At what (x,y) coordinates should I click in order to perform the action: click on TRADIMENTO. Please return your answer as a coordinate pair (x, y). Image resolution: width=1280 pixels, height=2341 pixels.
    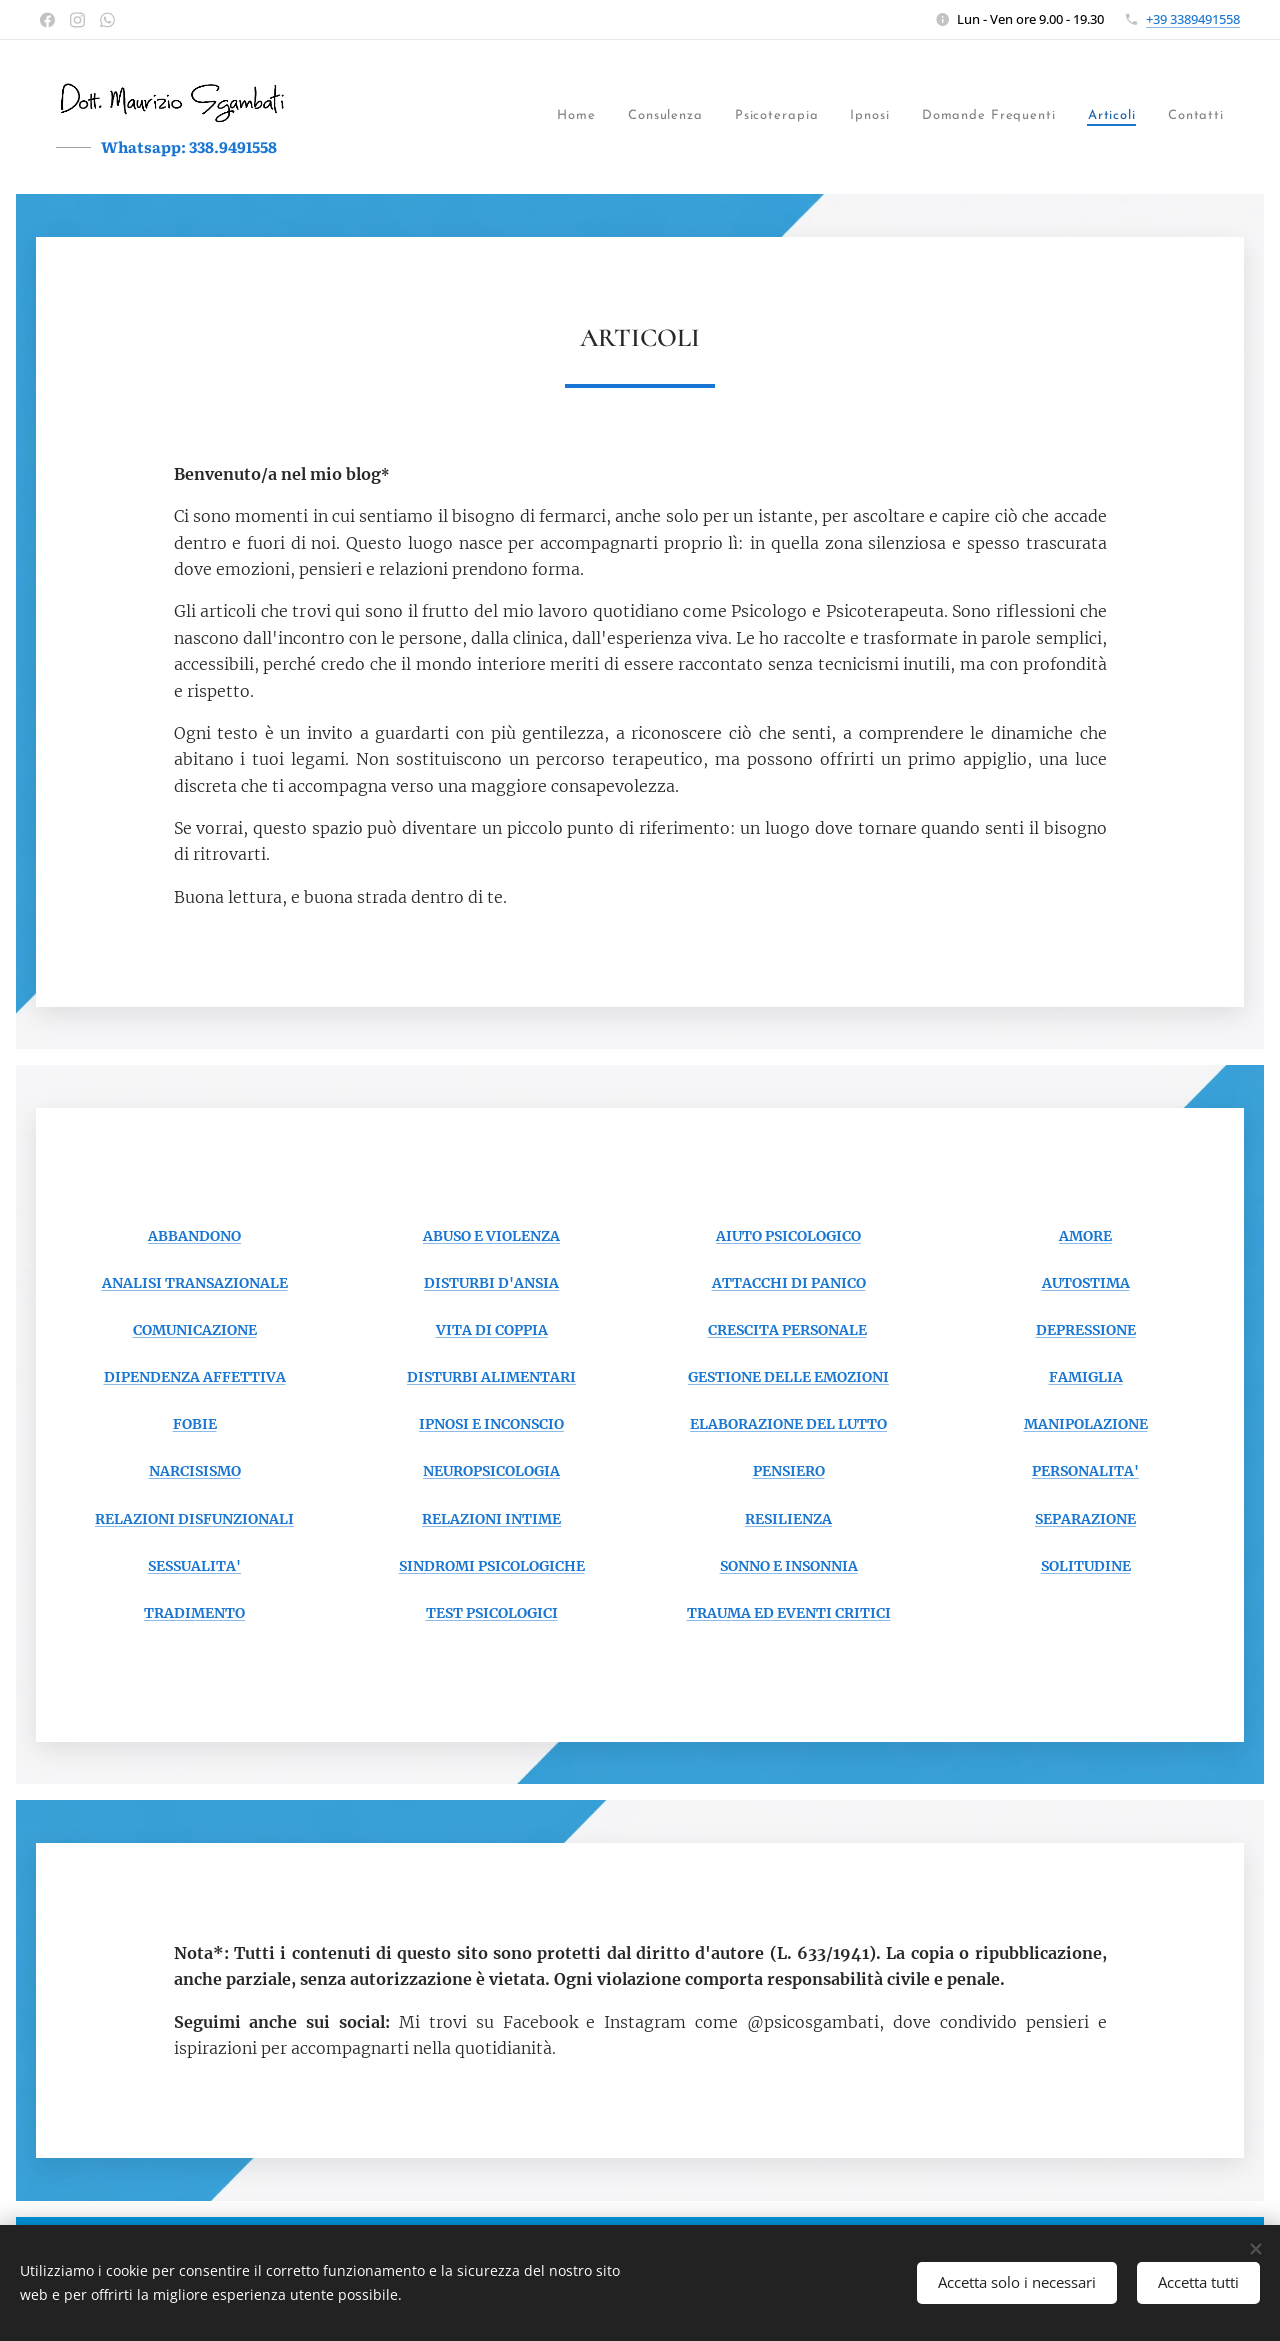
    Looking at the image, I should click on (194, 1613).